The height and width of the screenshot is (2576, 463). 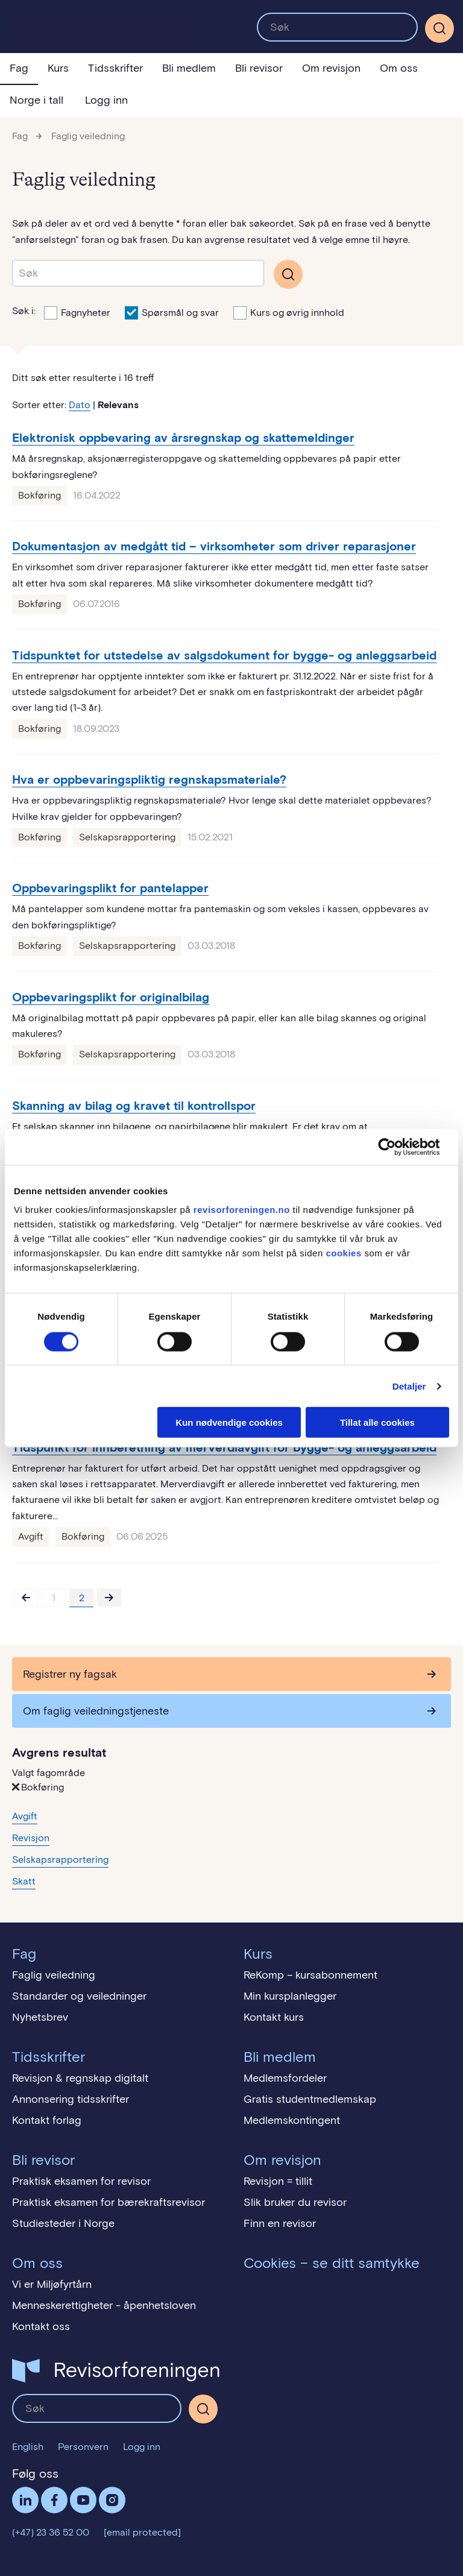 What do you see at coordinates (189, 68) in the screenshot?
I see `Bli medlem` at bounding box center [189, 68].